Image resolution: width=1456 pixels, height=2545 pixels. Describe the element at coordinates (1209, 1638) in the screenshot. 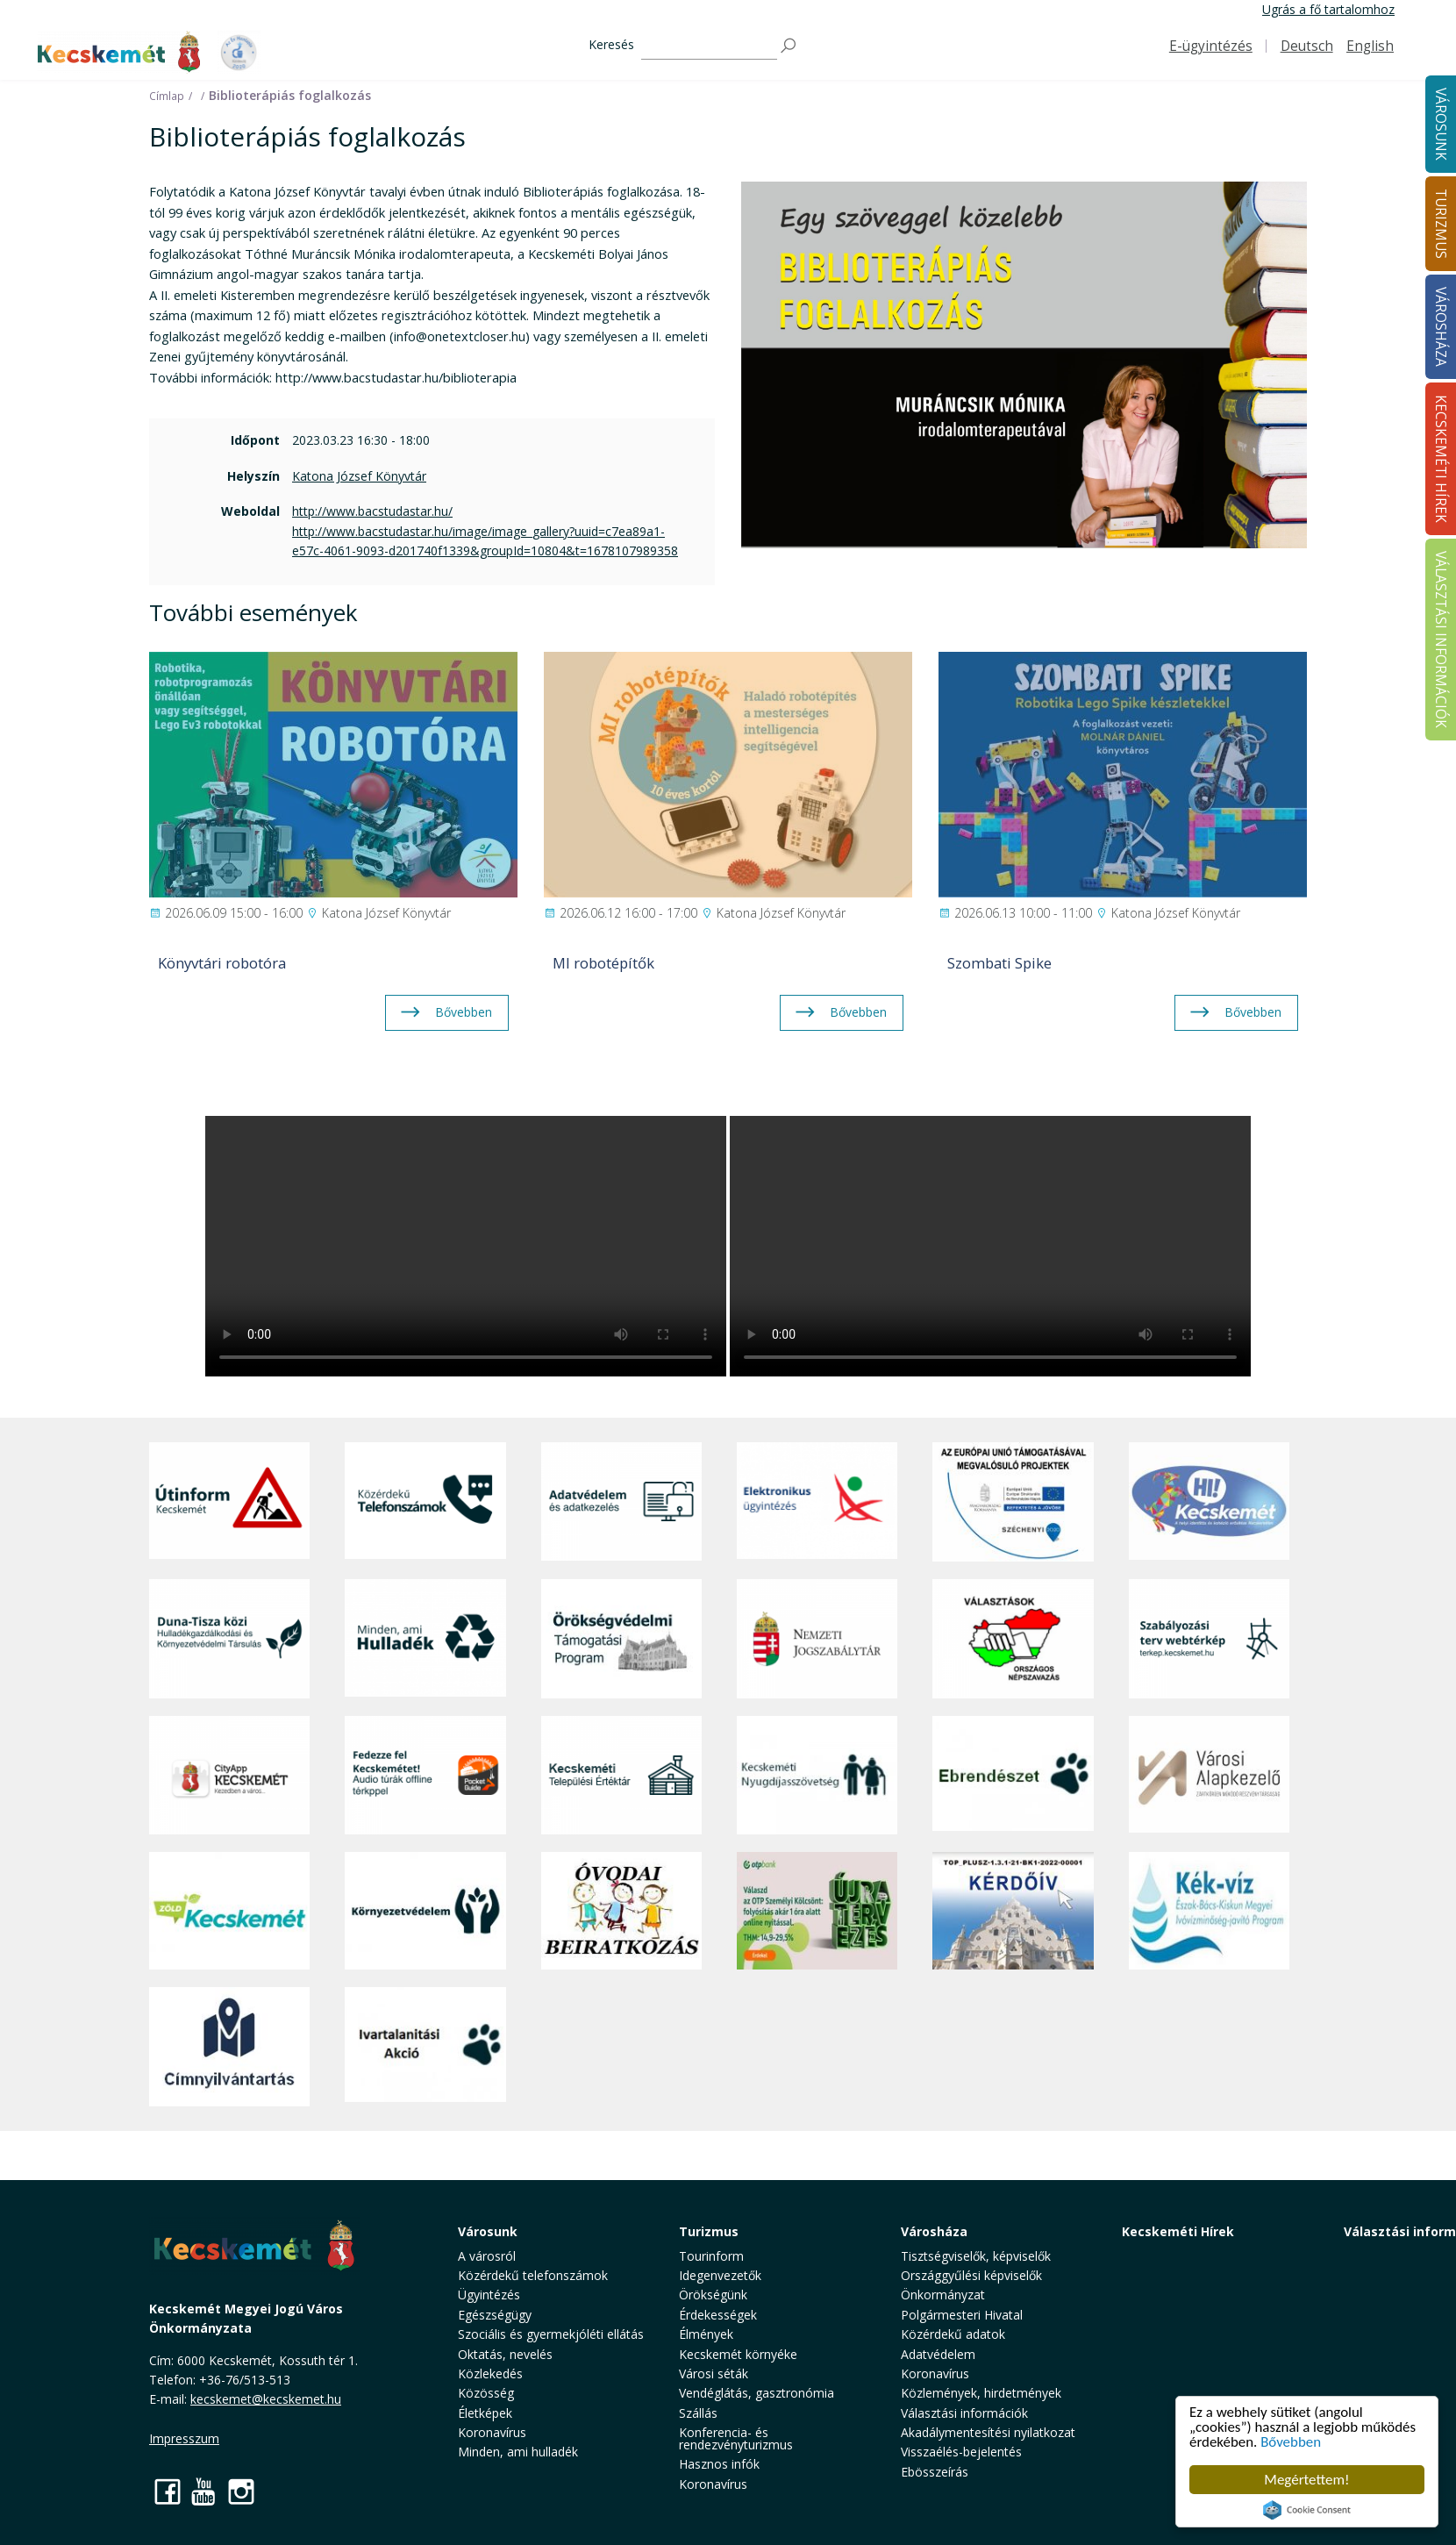

I see `[Szabályozási terv webtérkép]` at that location.